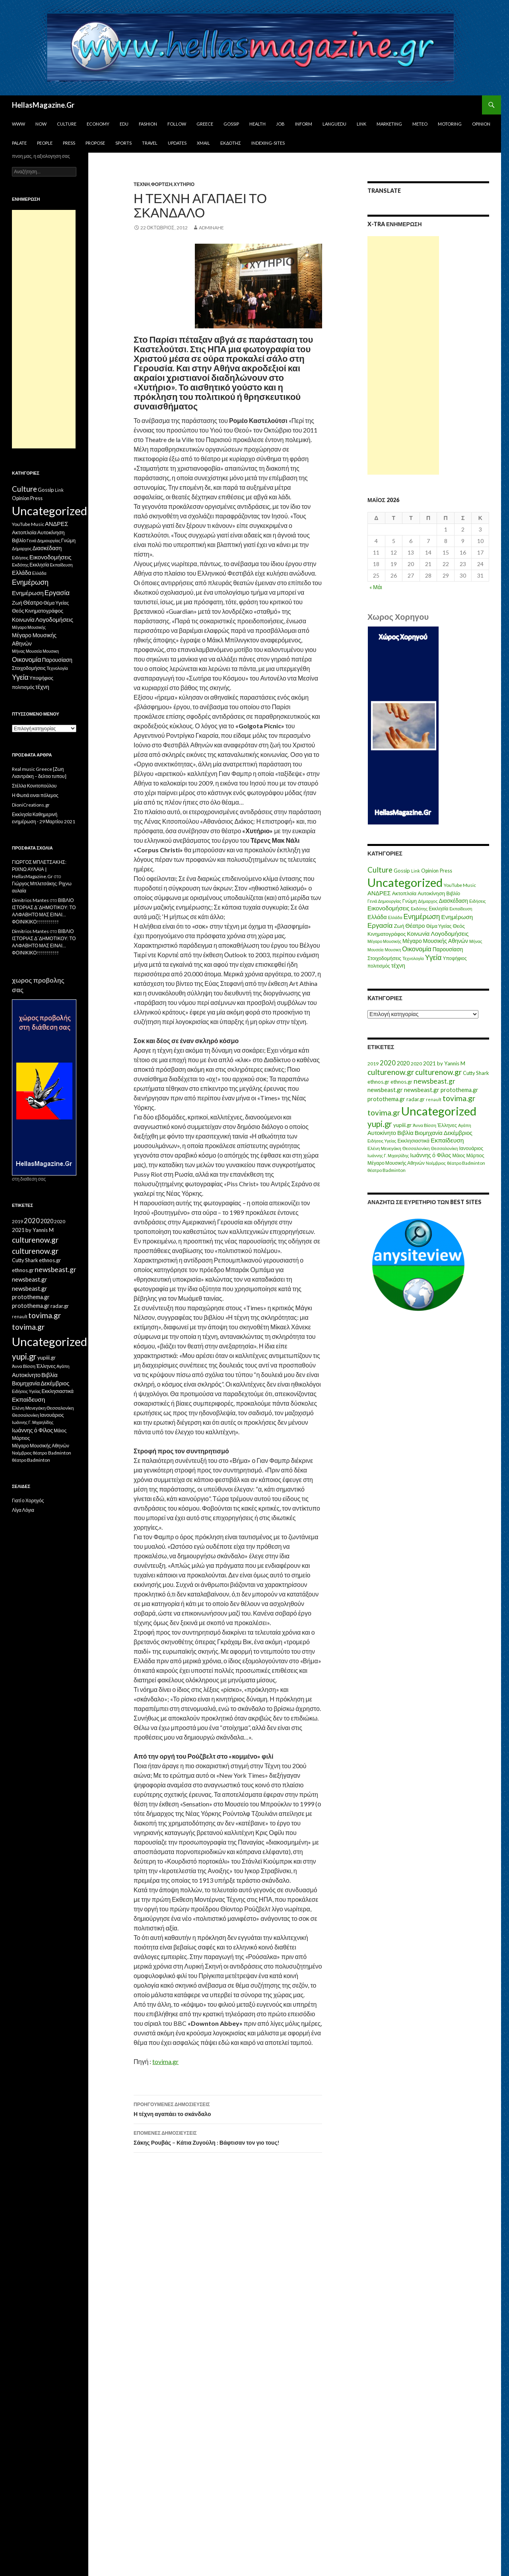  I want to click on Propose, so click(95, 142).